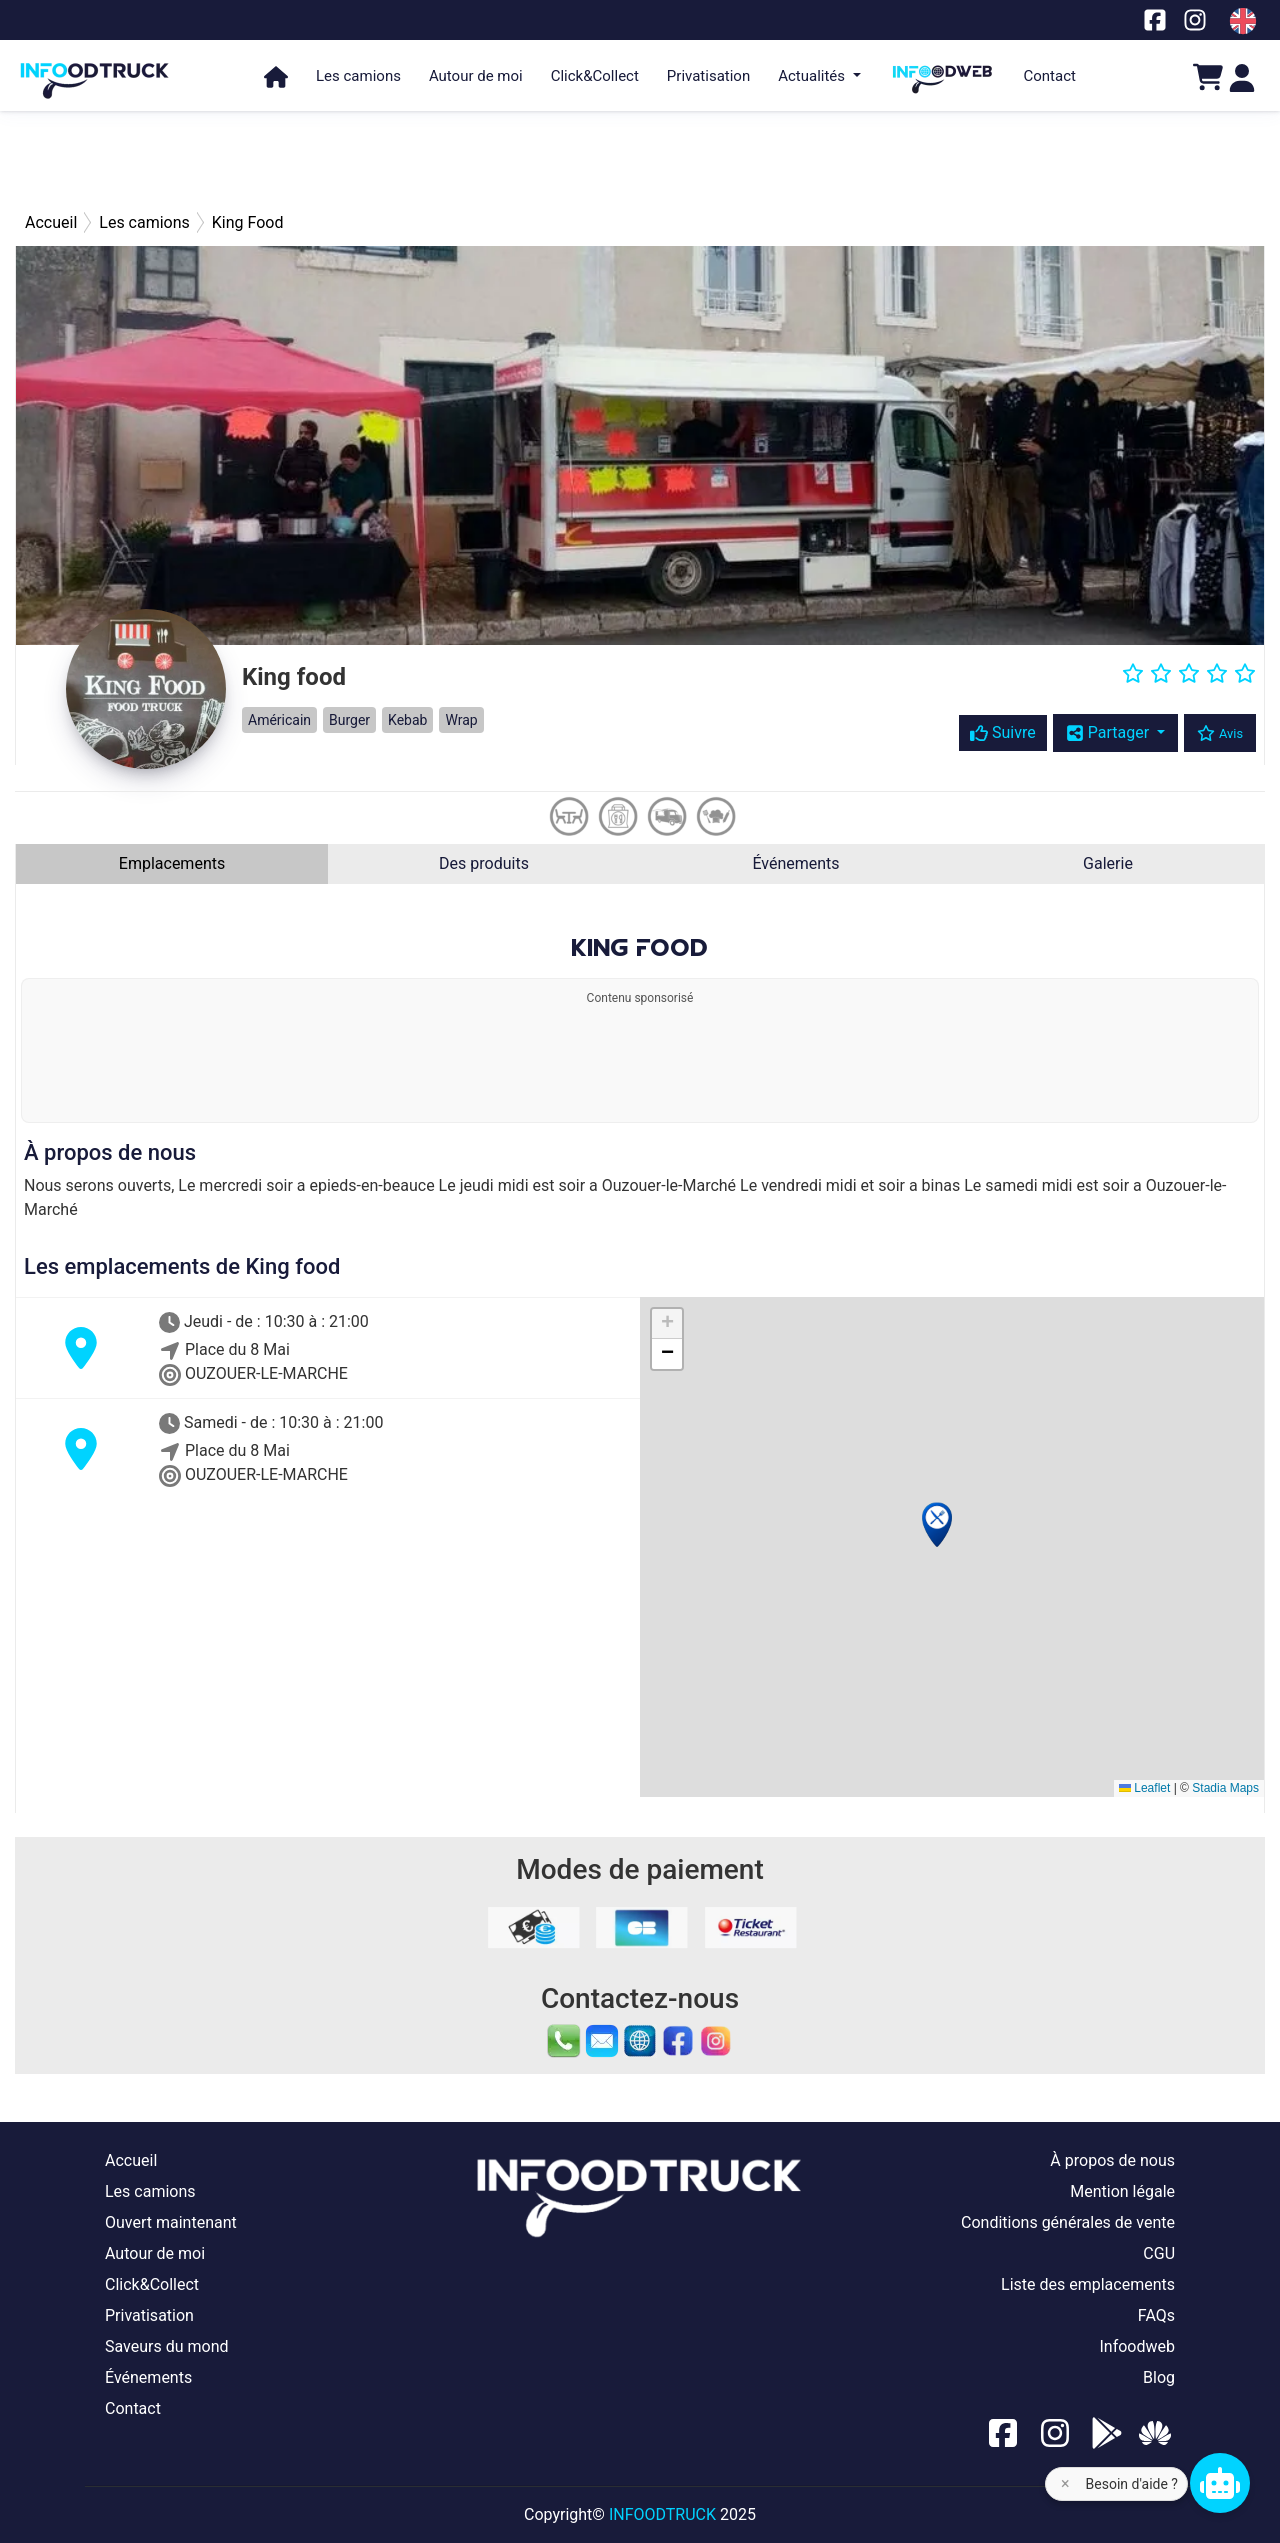  Describe the element at coordinates (1065, 2483) in the screenshot. I see `× [Fermer l'aide]` at that location.